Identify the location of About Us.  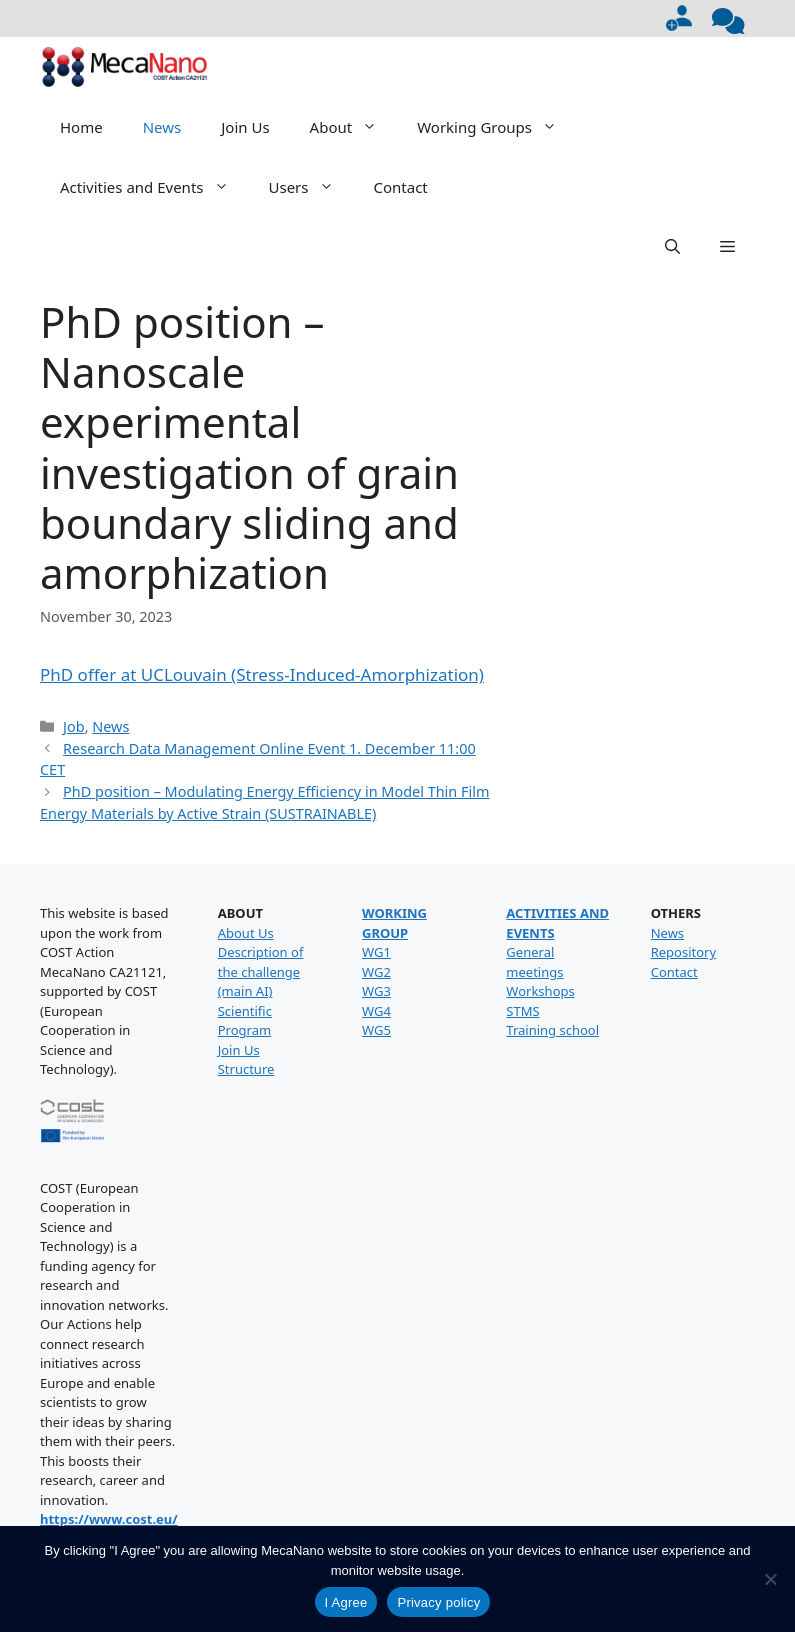
(246, 933).